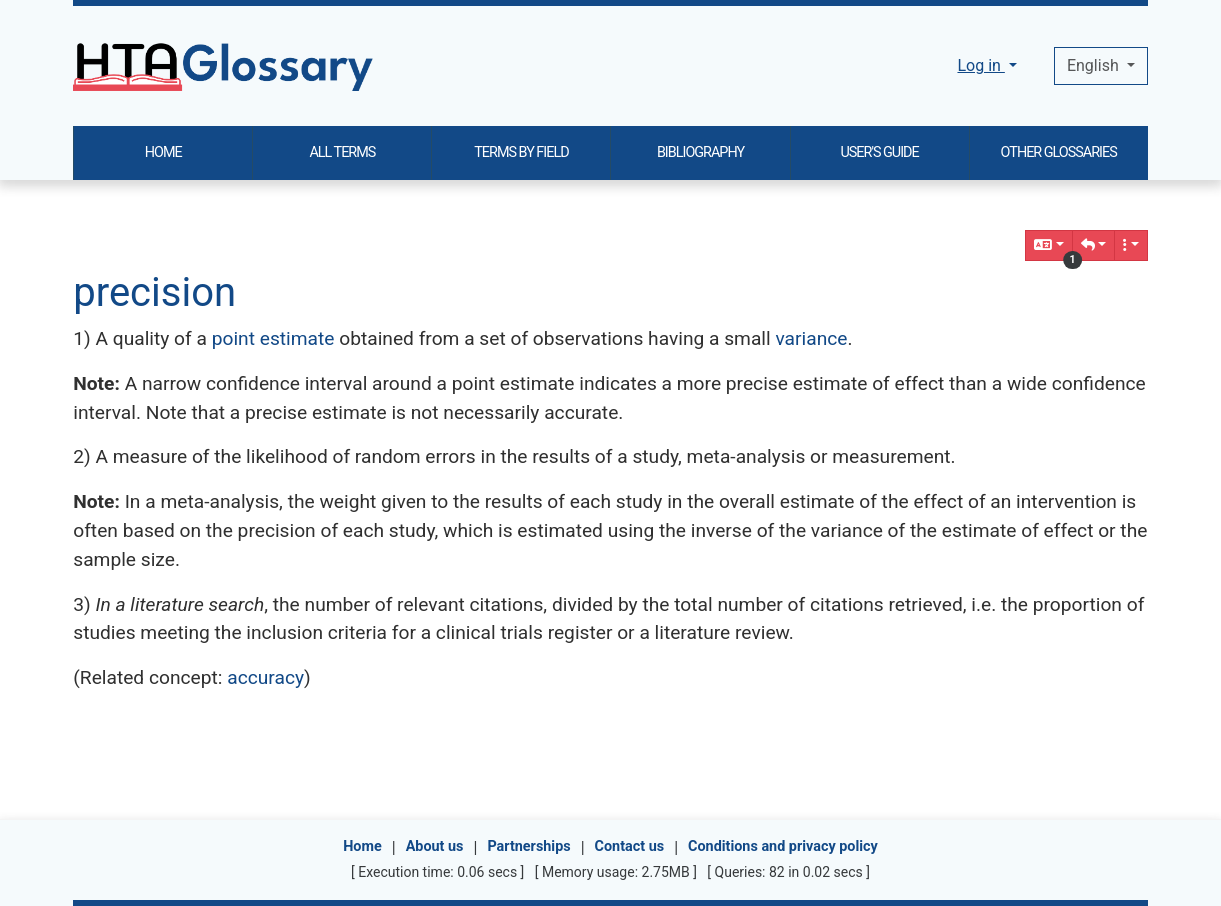 The width and height of the screenshot is (1221, 906). I want to click on Log in, so click(980, 65).